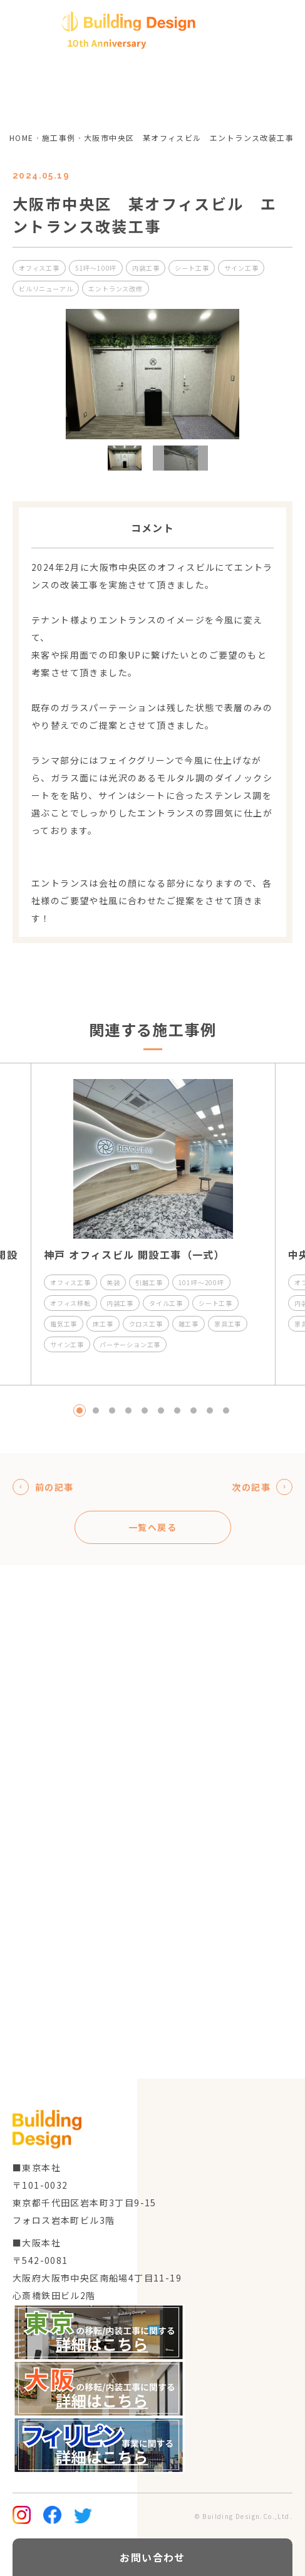  I want to click on 9 [tab], so click(210, 1410).